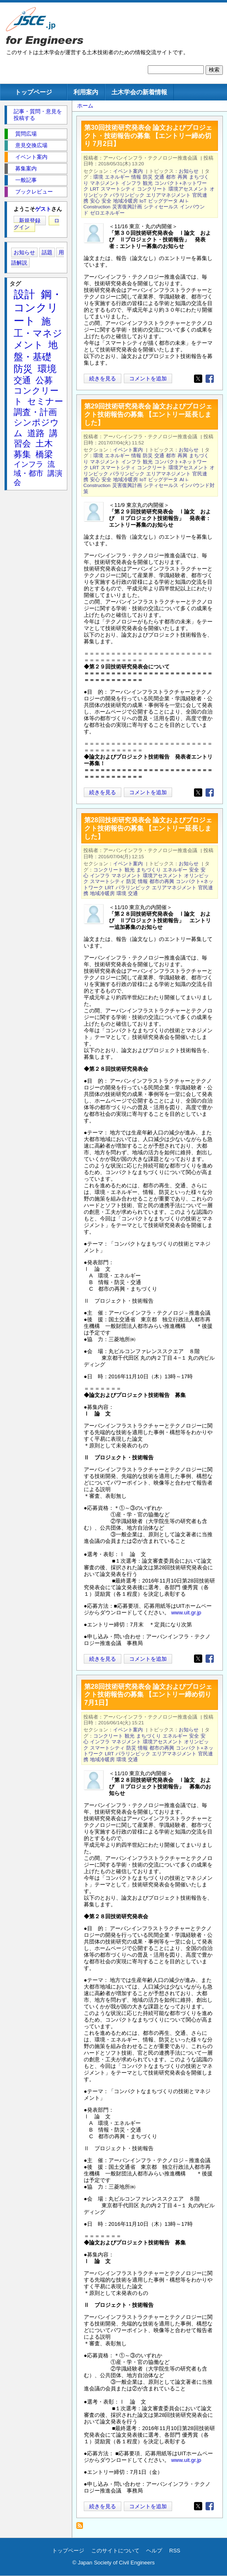 This screenshot has height=2576, width=227. Describe the element at coordinates (131, 183) in the screenshot. I see `インフラ` at that location.